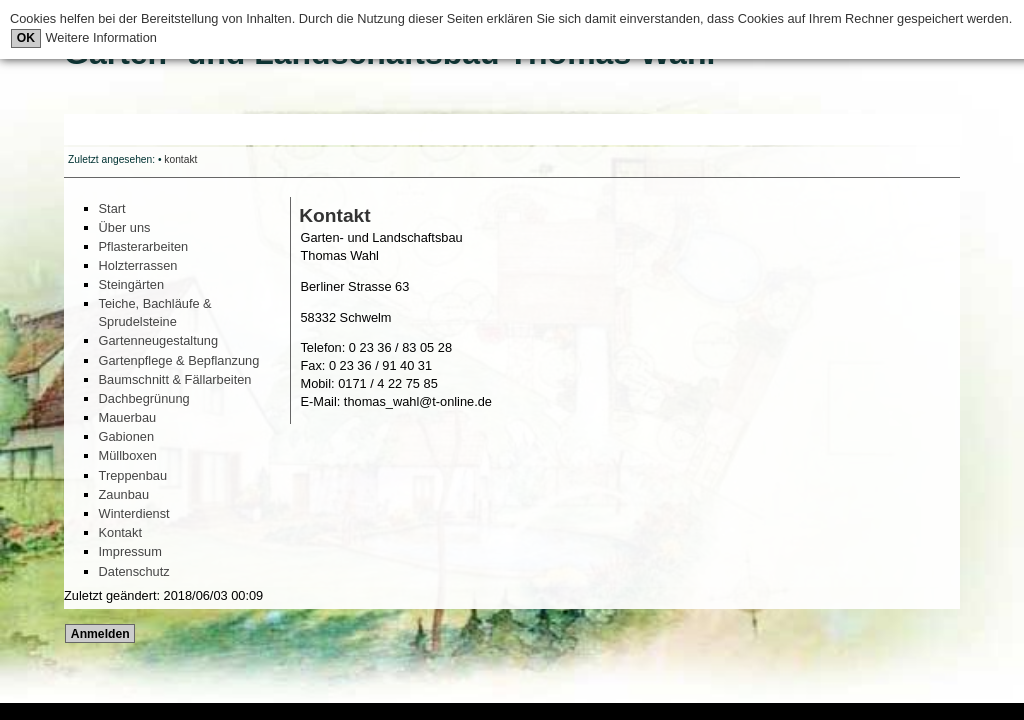 The height and width of the screenshot is (720, 1024). What do you see at coordinates (175, 379) in the screenshot?
I see `Baumschnitt & Fällarbeiten` at bounding box center [175, 379].